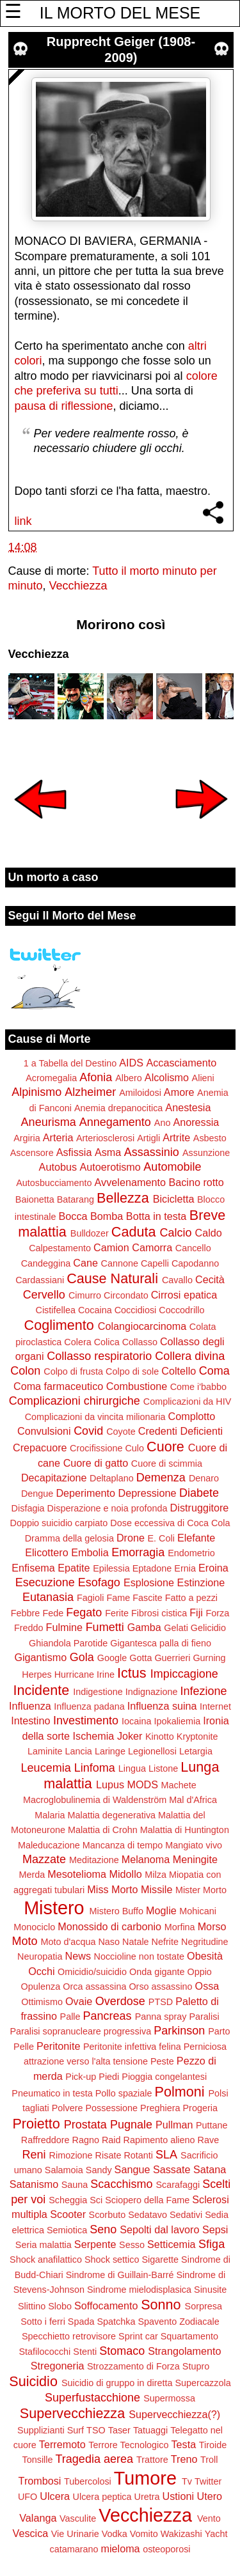 The height and width of the screenshot is (2576, 240). I want to click on Fagioli, so click(90, 1598).